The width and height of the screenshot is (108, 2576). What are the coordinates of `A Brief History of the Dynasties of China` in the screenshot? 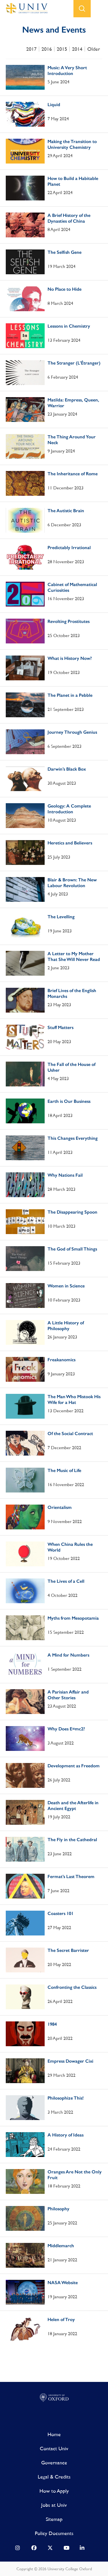 It's located at (69, 218).